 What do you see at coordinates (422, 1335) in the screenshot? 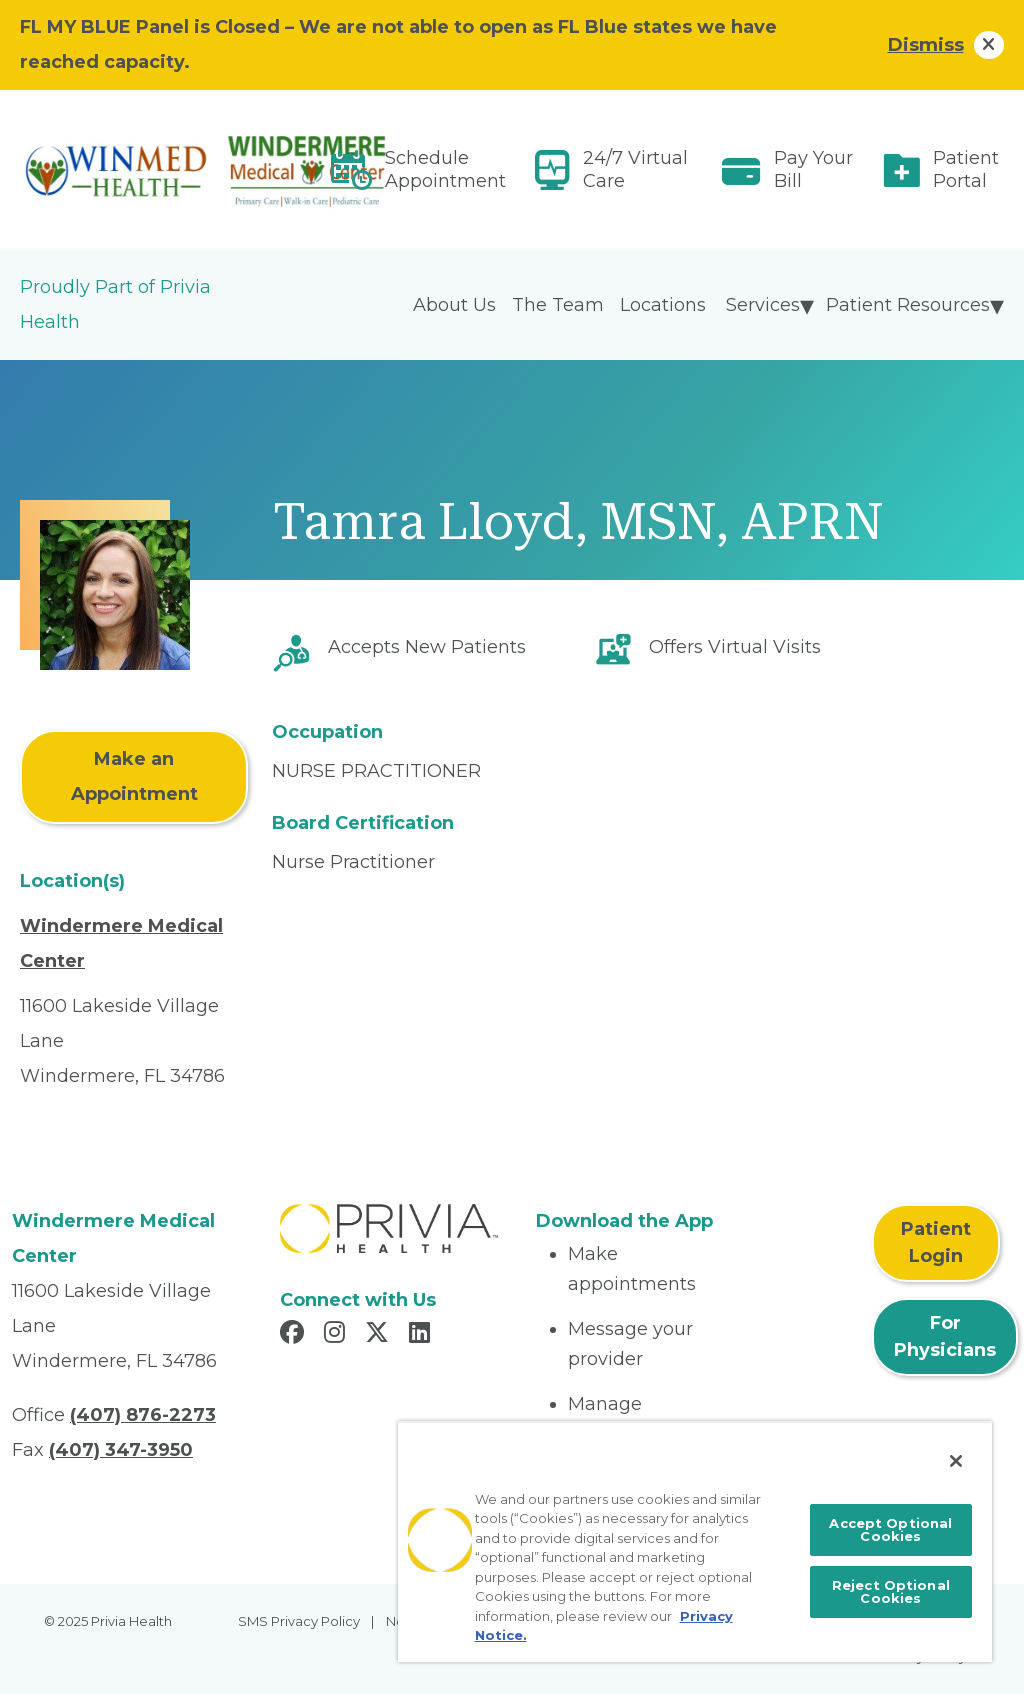
I see `[Read more in LinkedIn]` at bounding box center [422, 1335].